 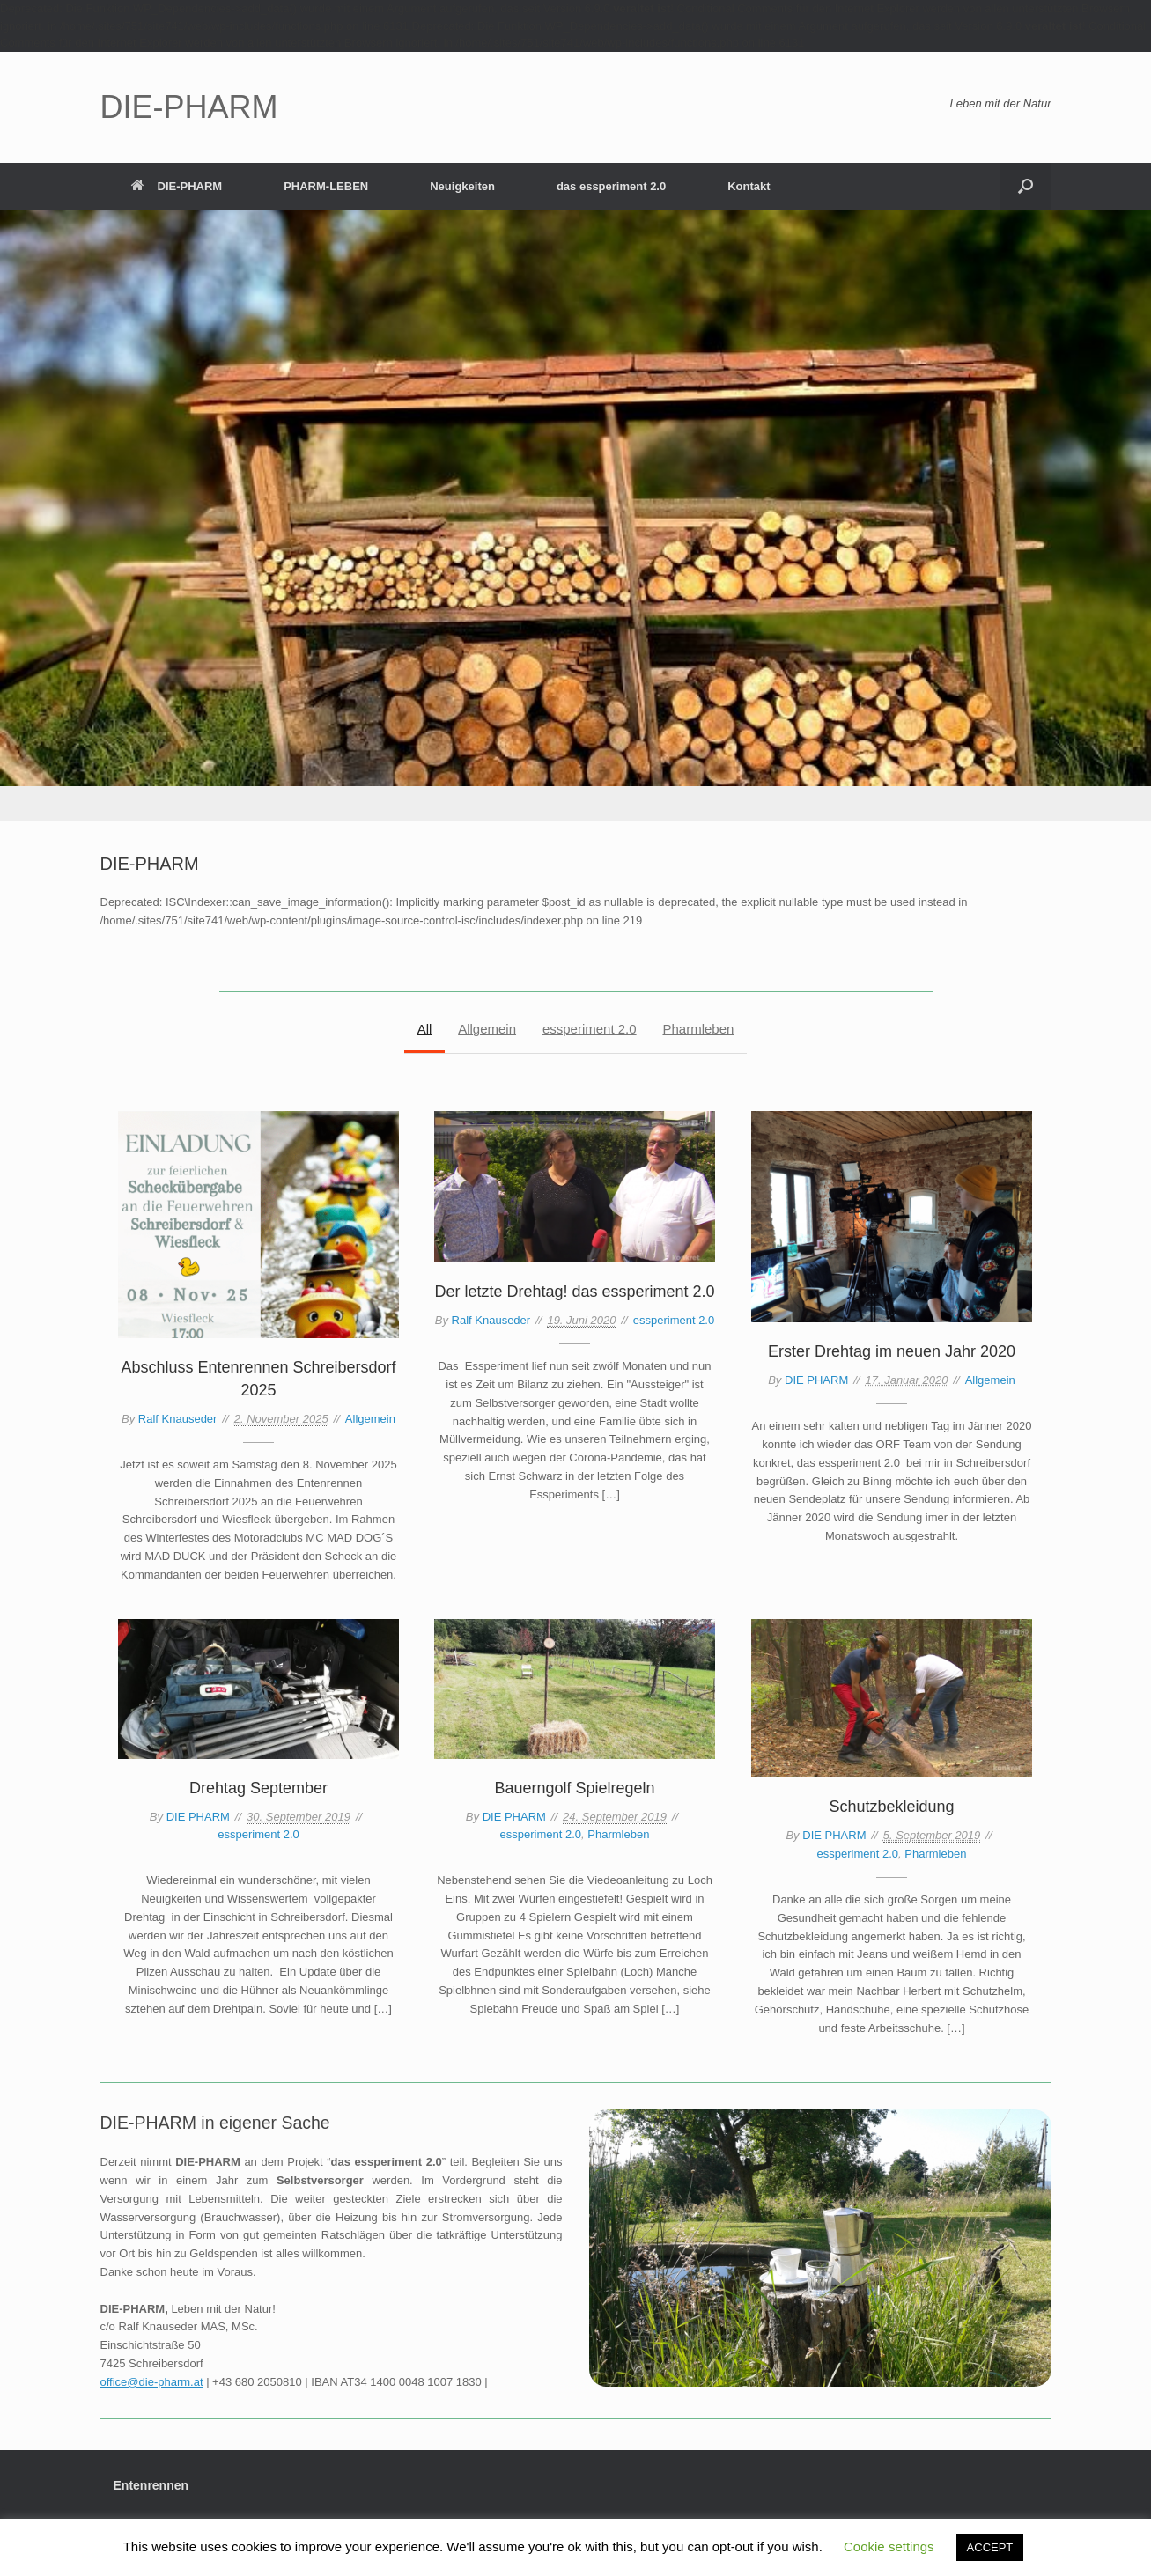 What do you see at coordinates (177, 186) in the screenshot?
I see `DIE-PHARM` at bounding box center [177, 186].